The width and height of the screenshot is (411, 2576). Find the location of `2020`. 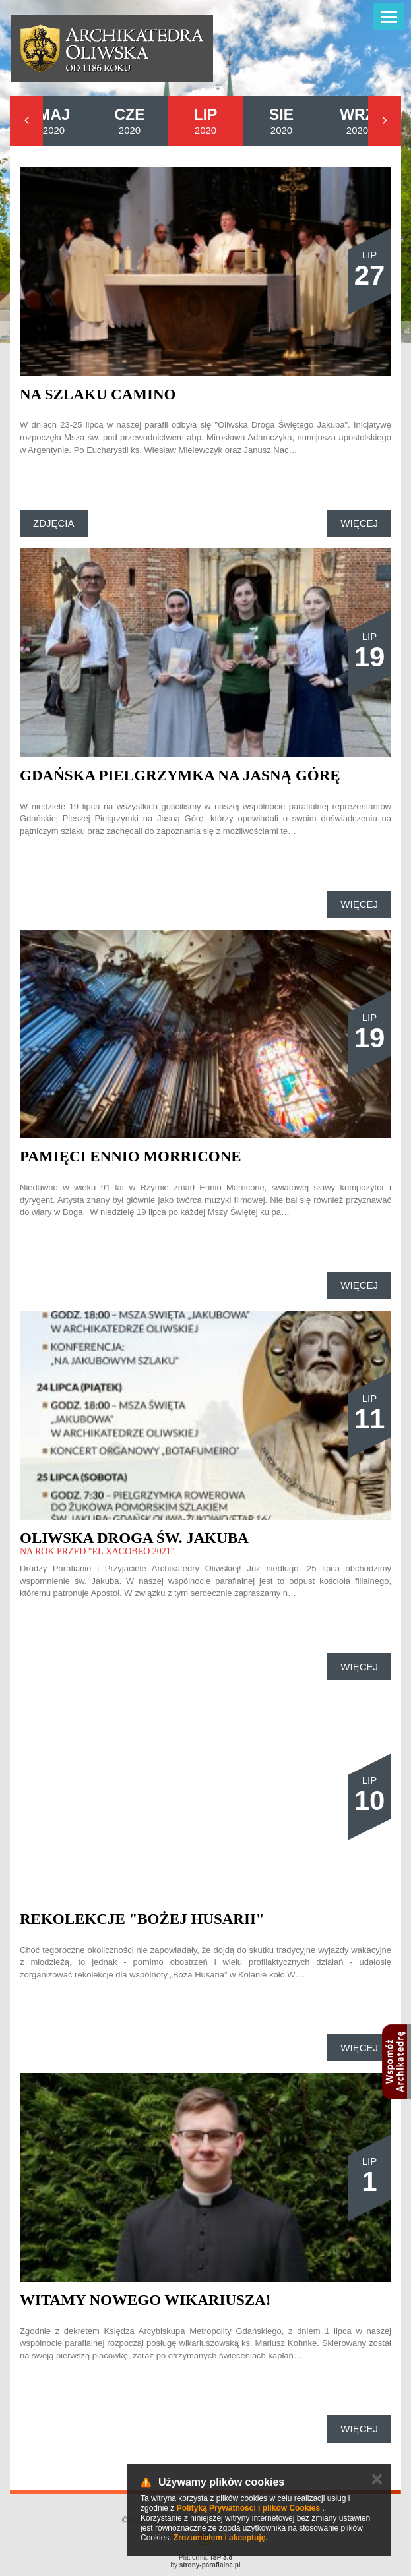

2020 is located at coordinates (54, 121).